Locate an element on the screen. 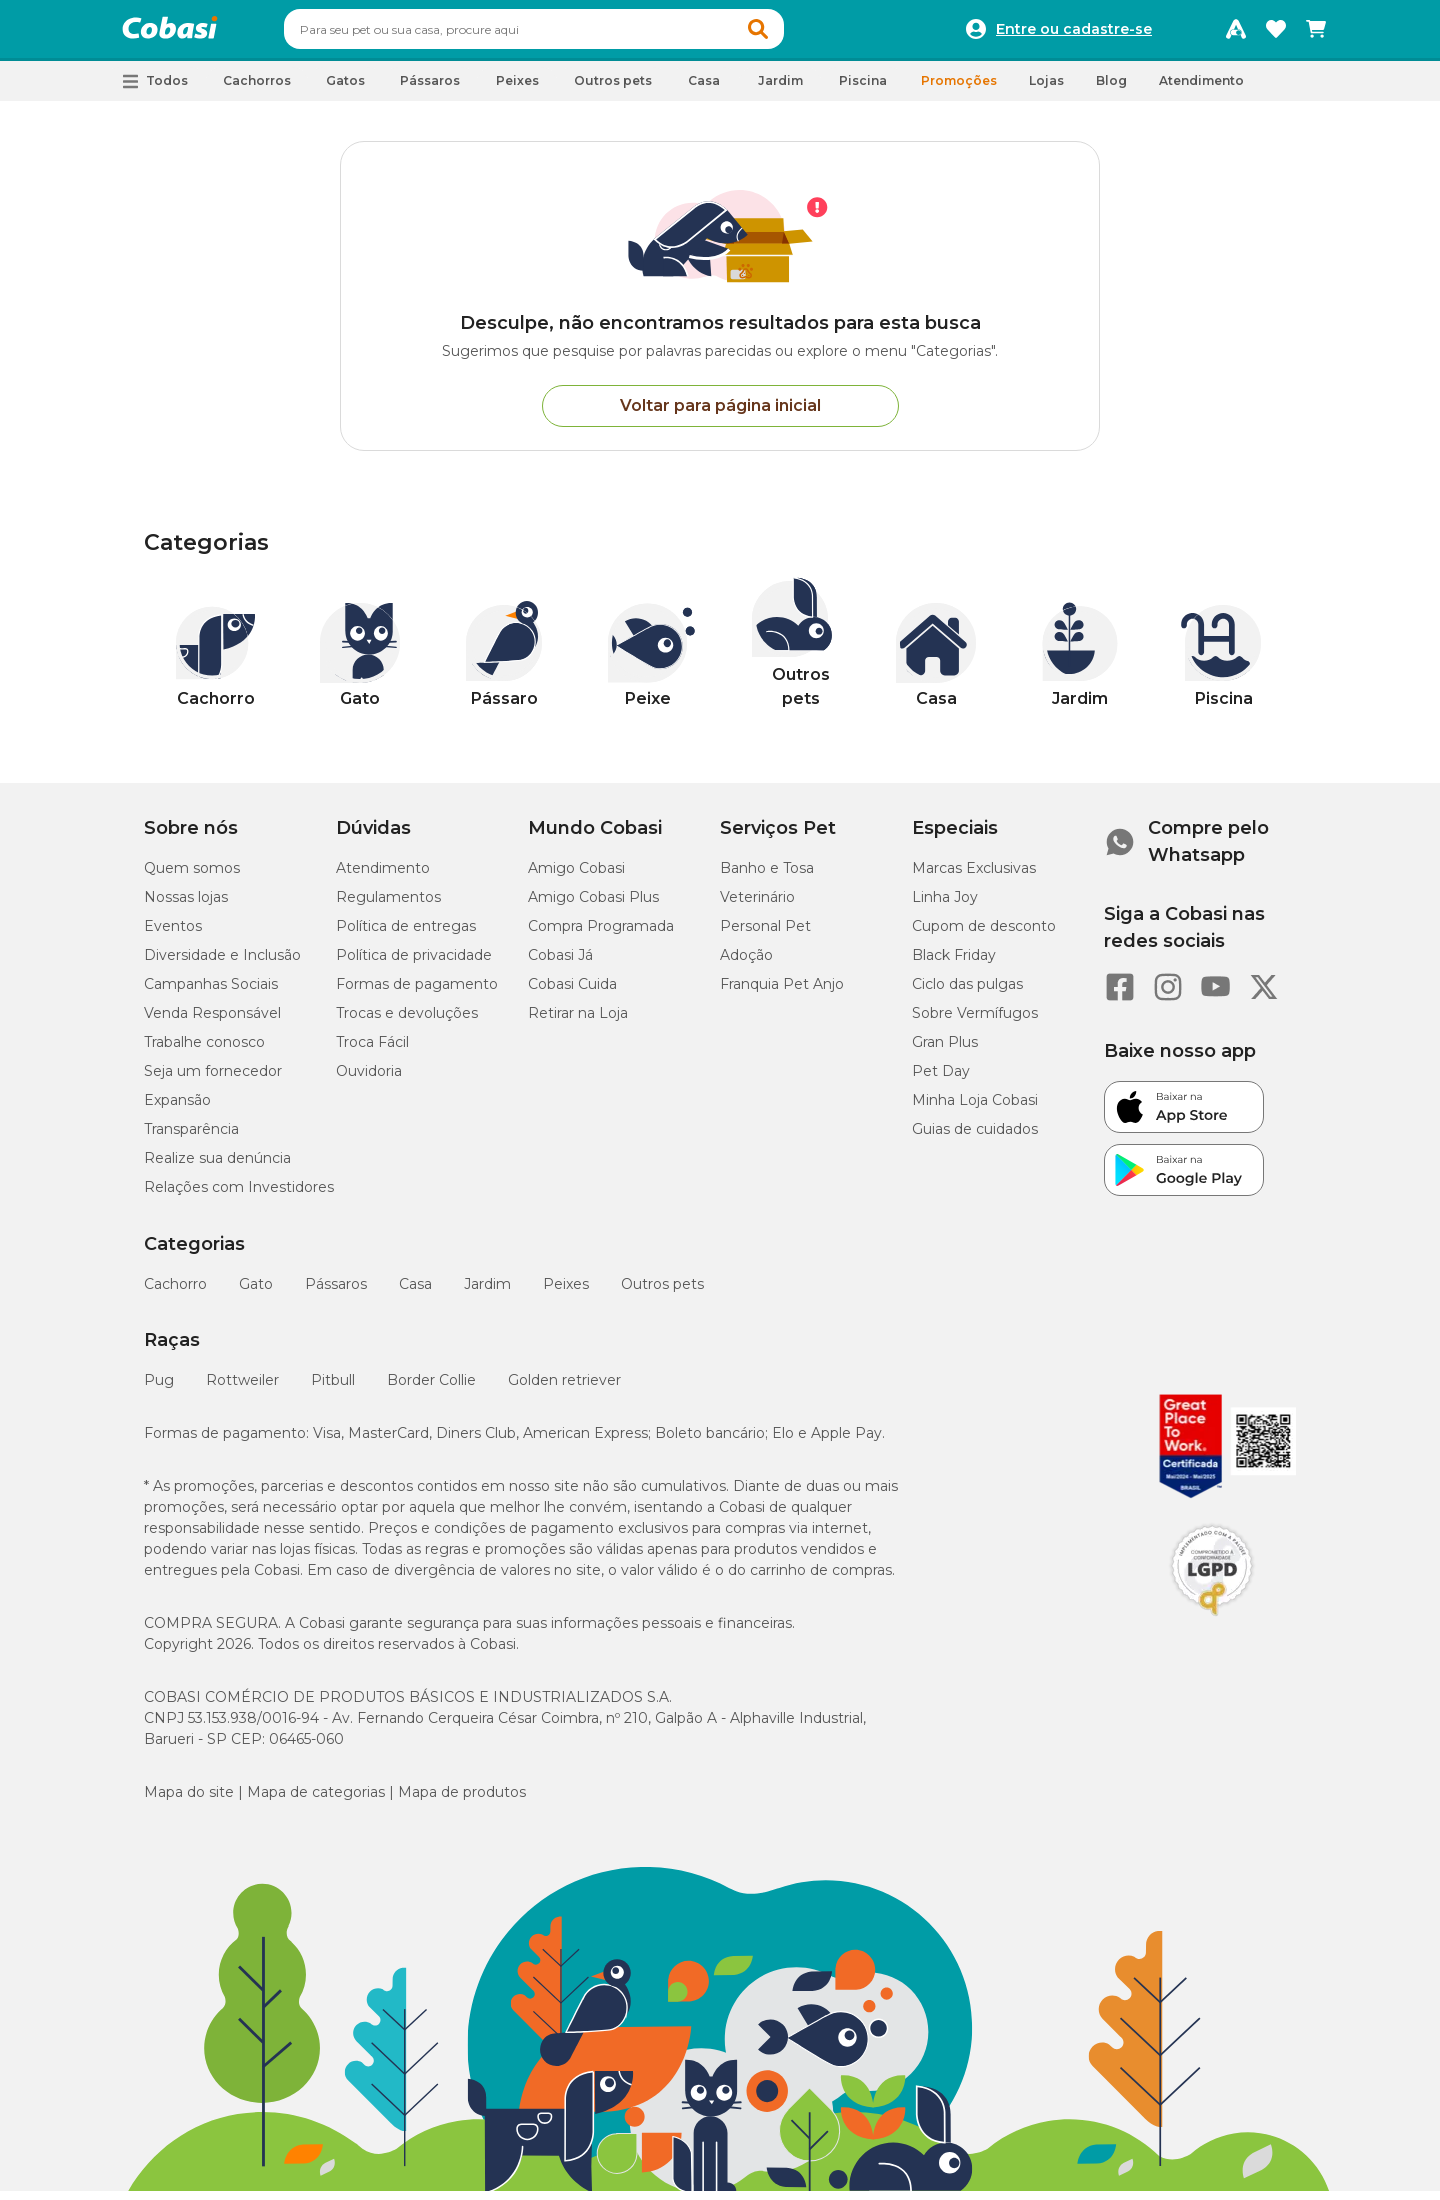 The image size is (1440, 2200). Lojas is located at coordinates (1046, 89).